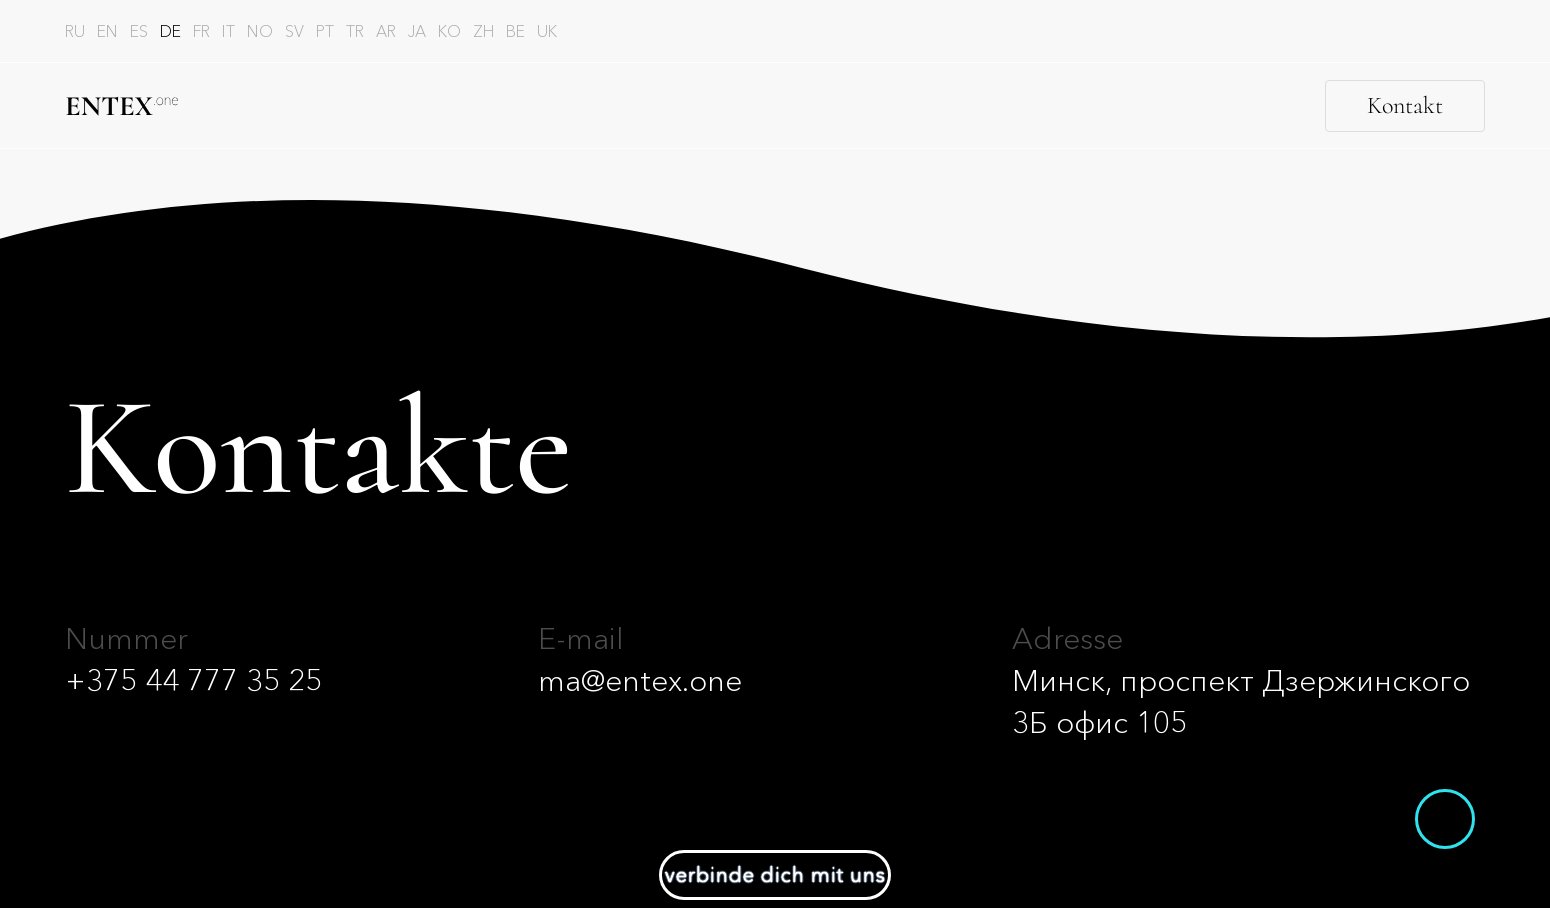  Describe the element at coordinates (228, 31) in the screenshot. I see `it` at that location.